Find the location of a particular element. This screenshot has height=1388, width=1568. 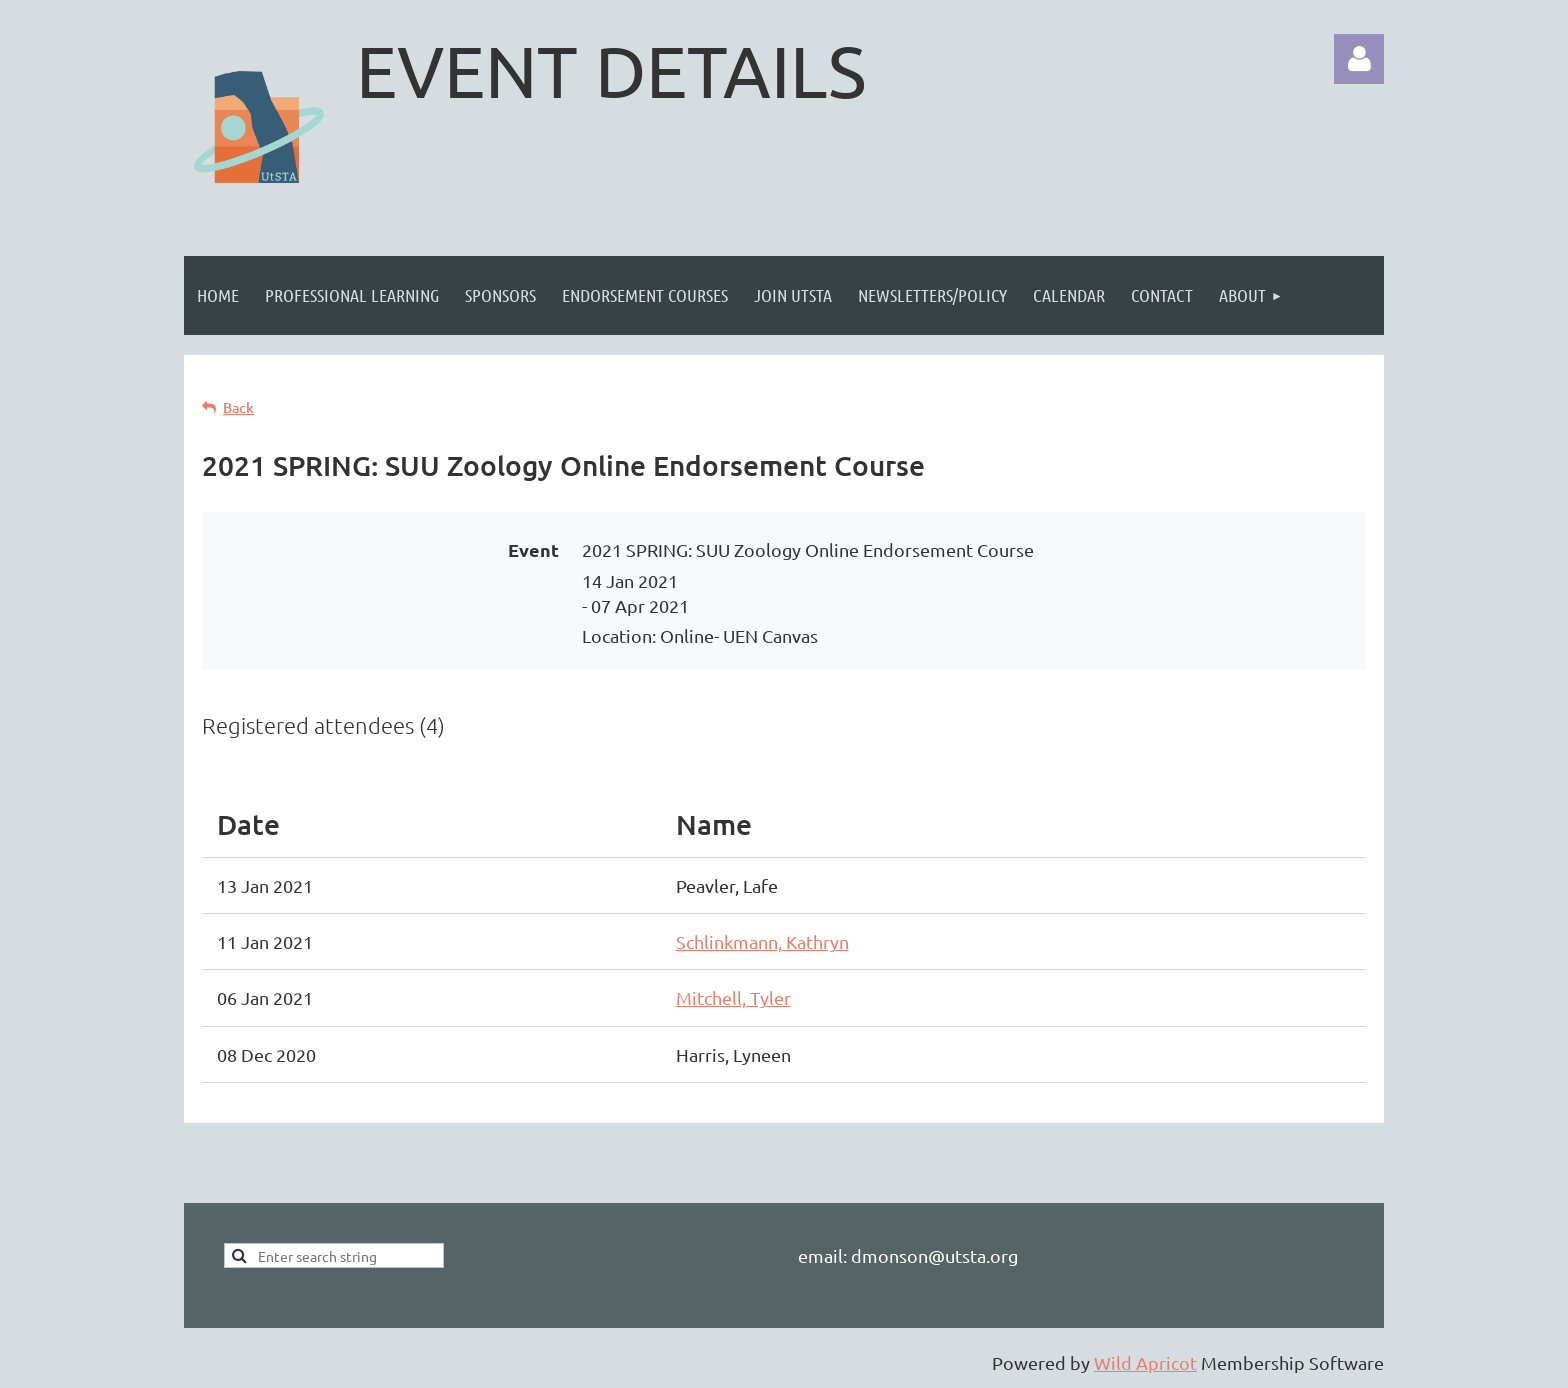

Log in is located at coordinates (1359, 59).